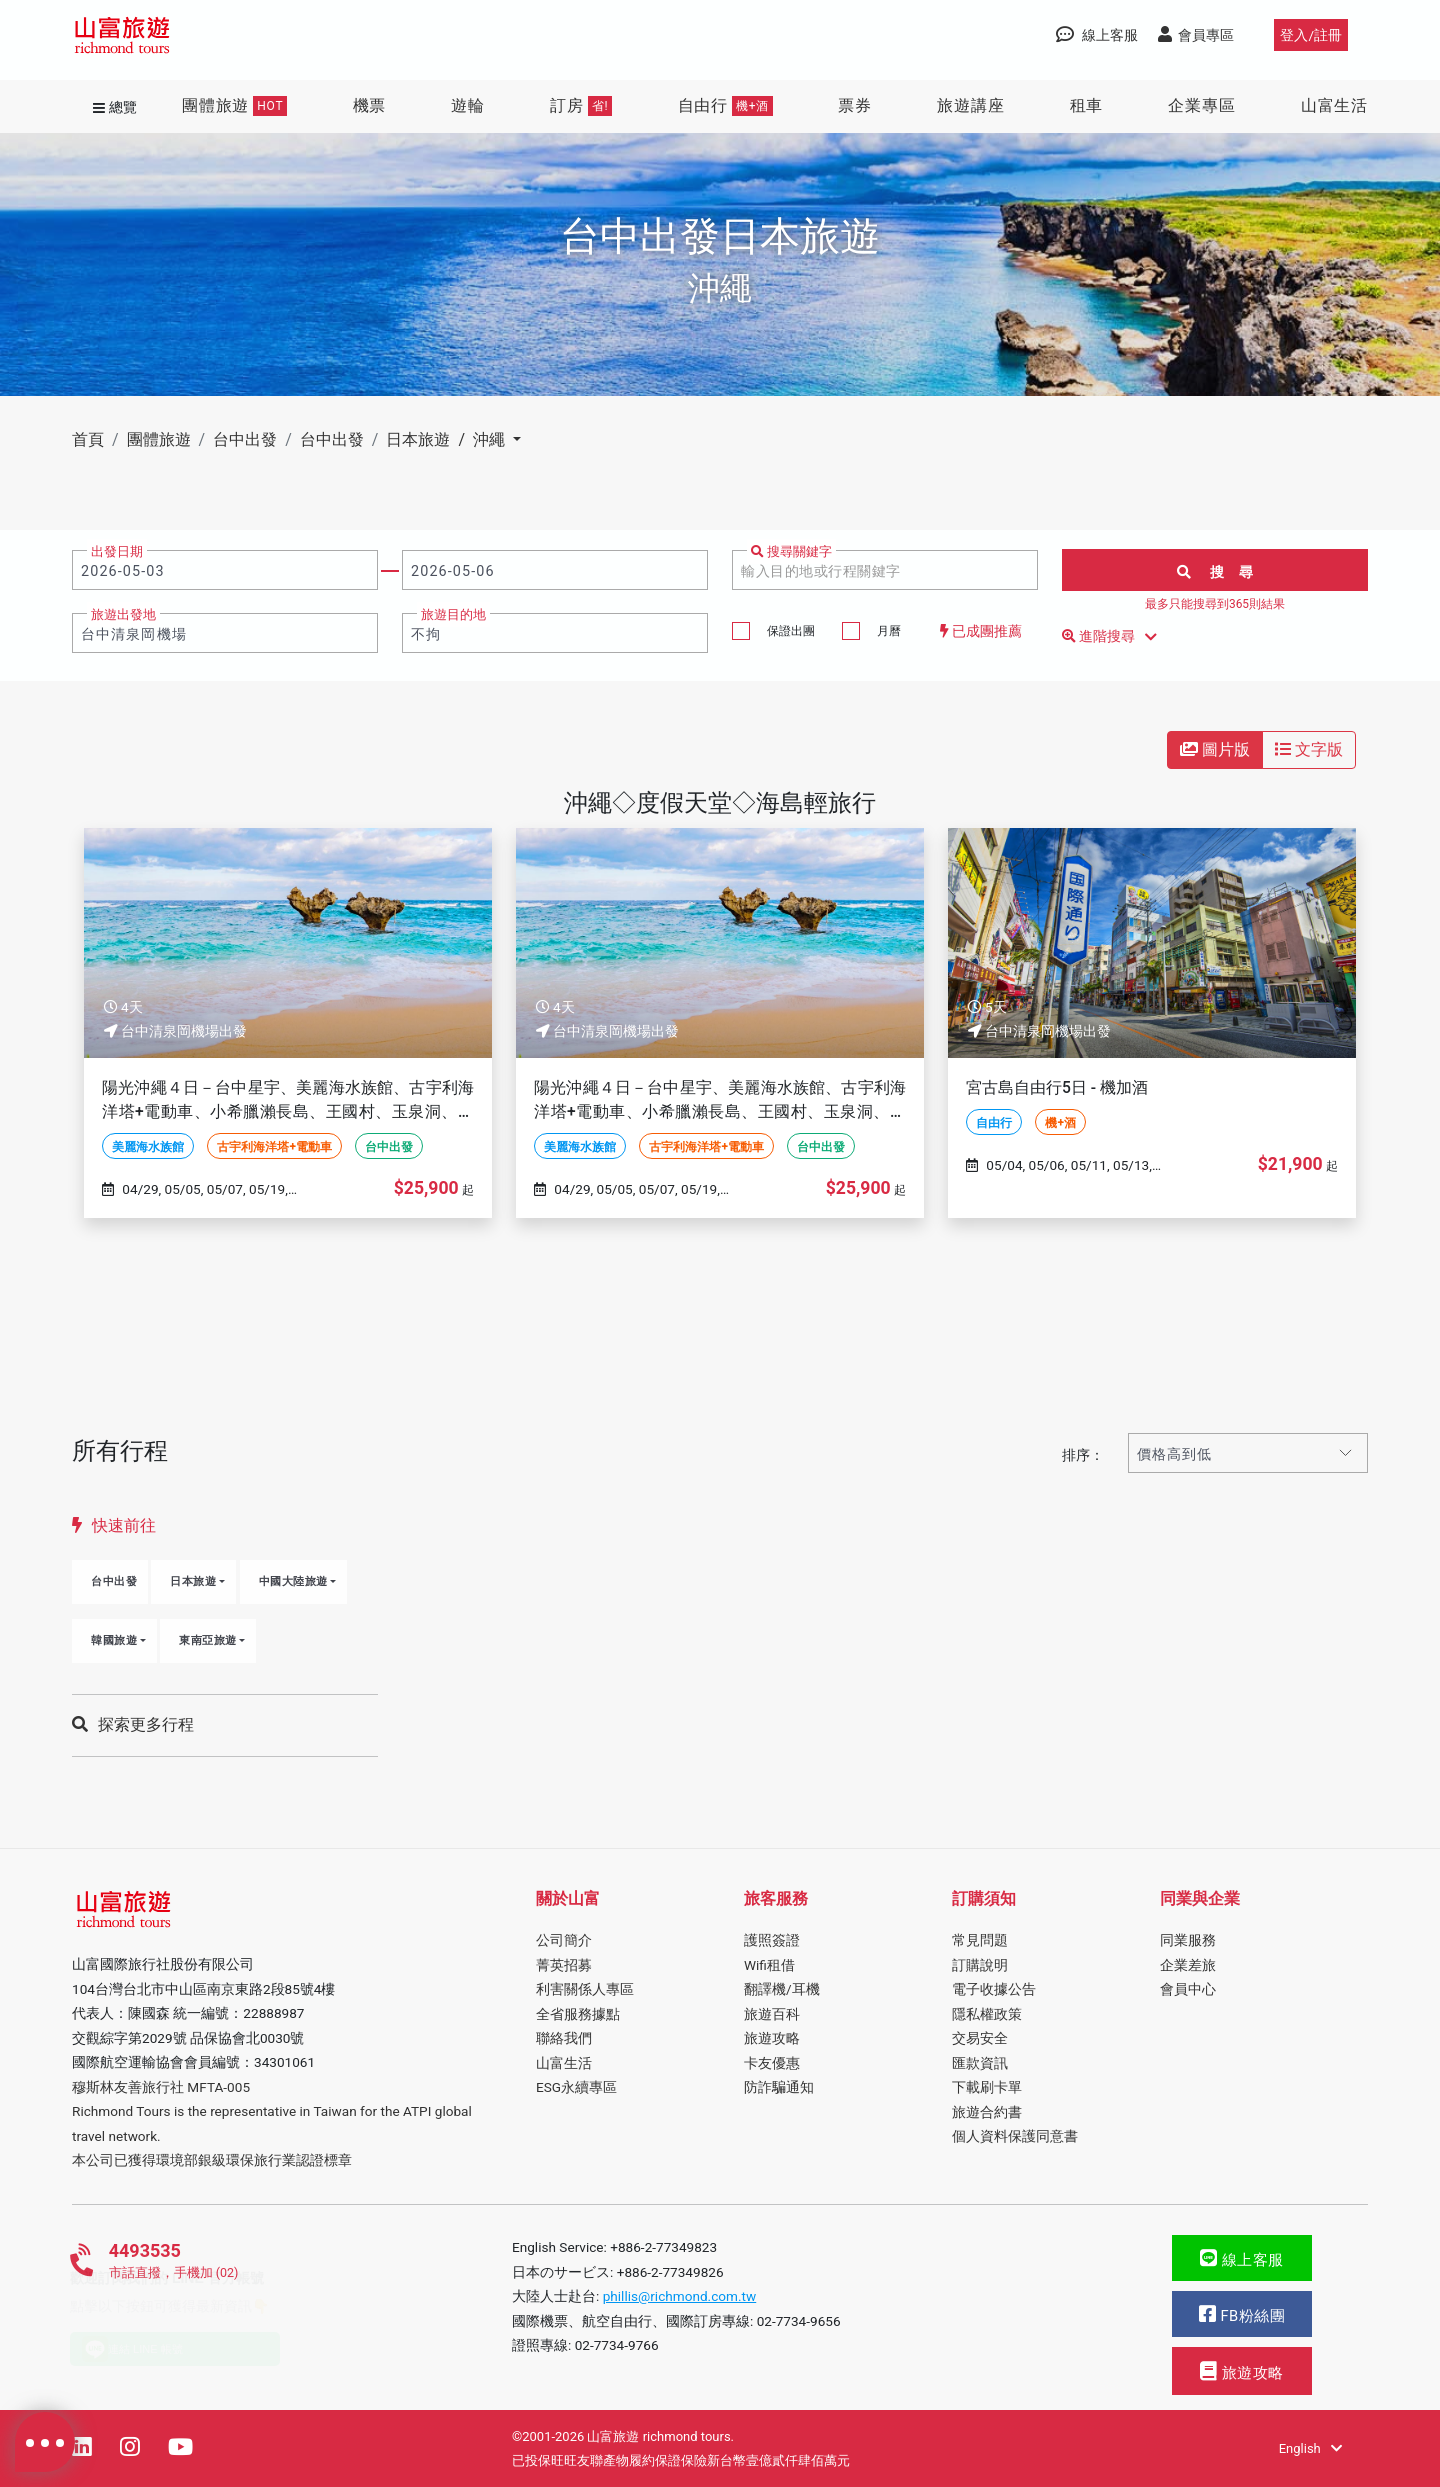  Describe the element at coordinates (772, 2038) in the screenshot. I see `旅遊攻略` at that location.